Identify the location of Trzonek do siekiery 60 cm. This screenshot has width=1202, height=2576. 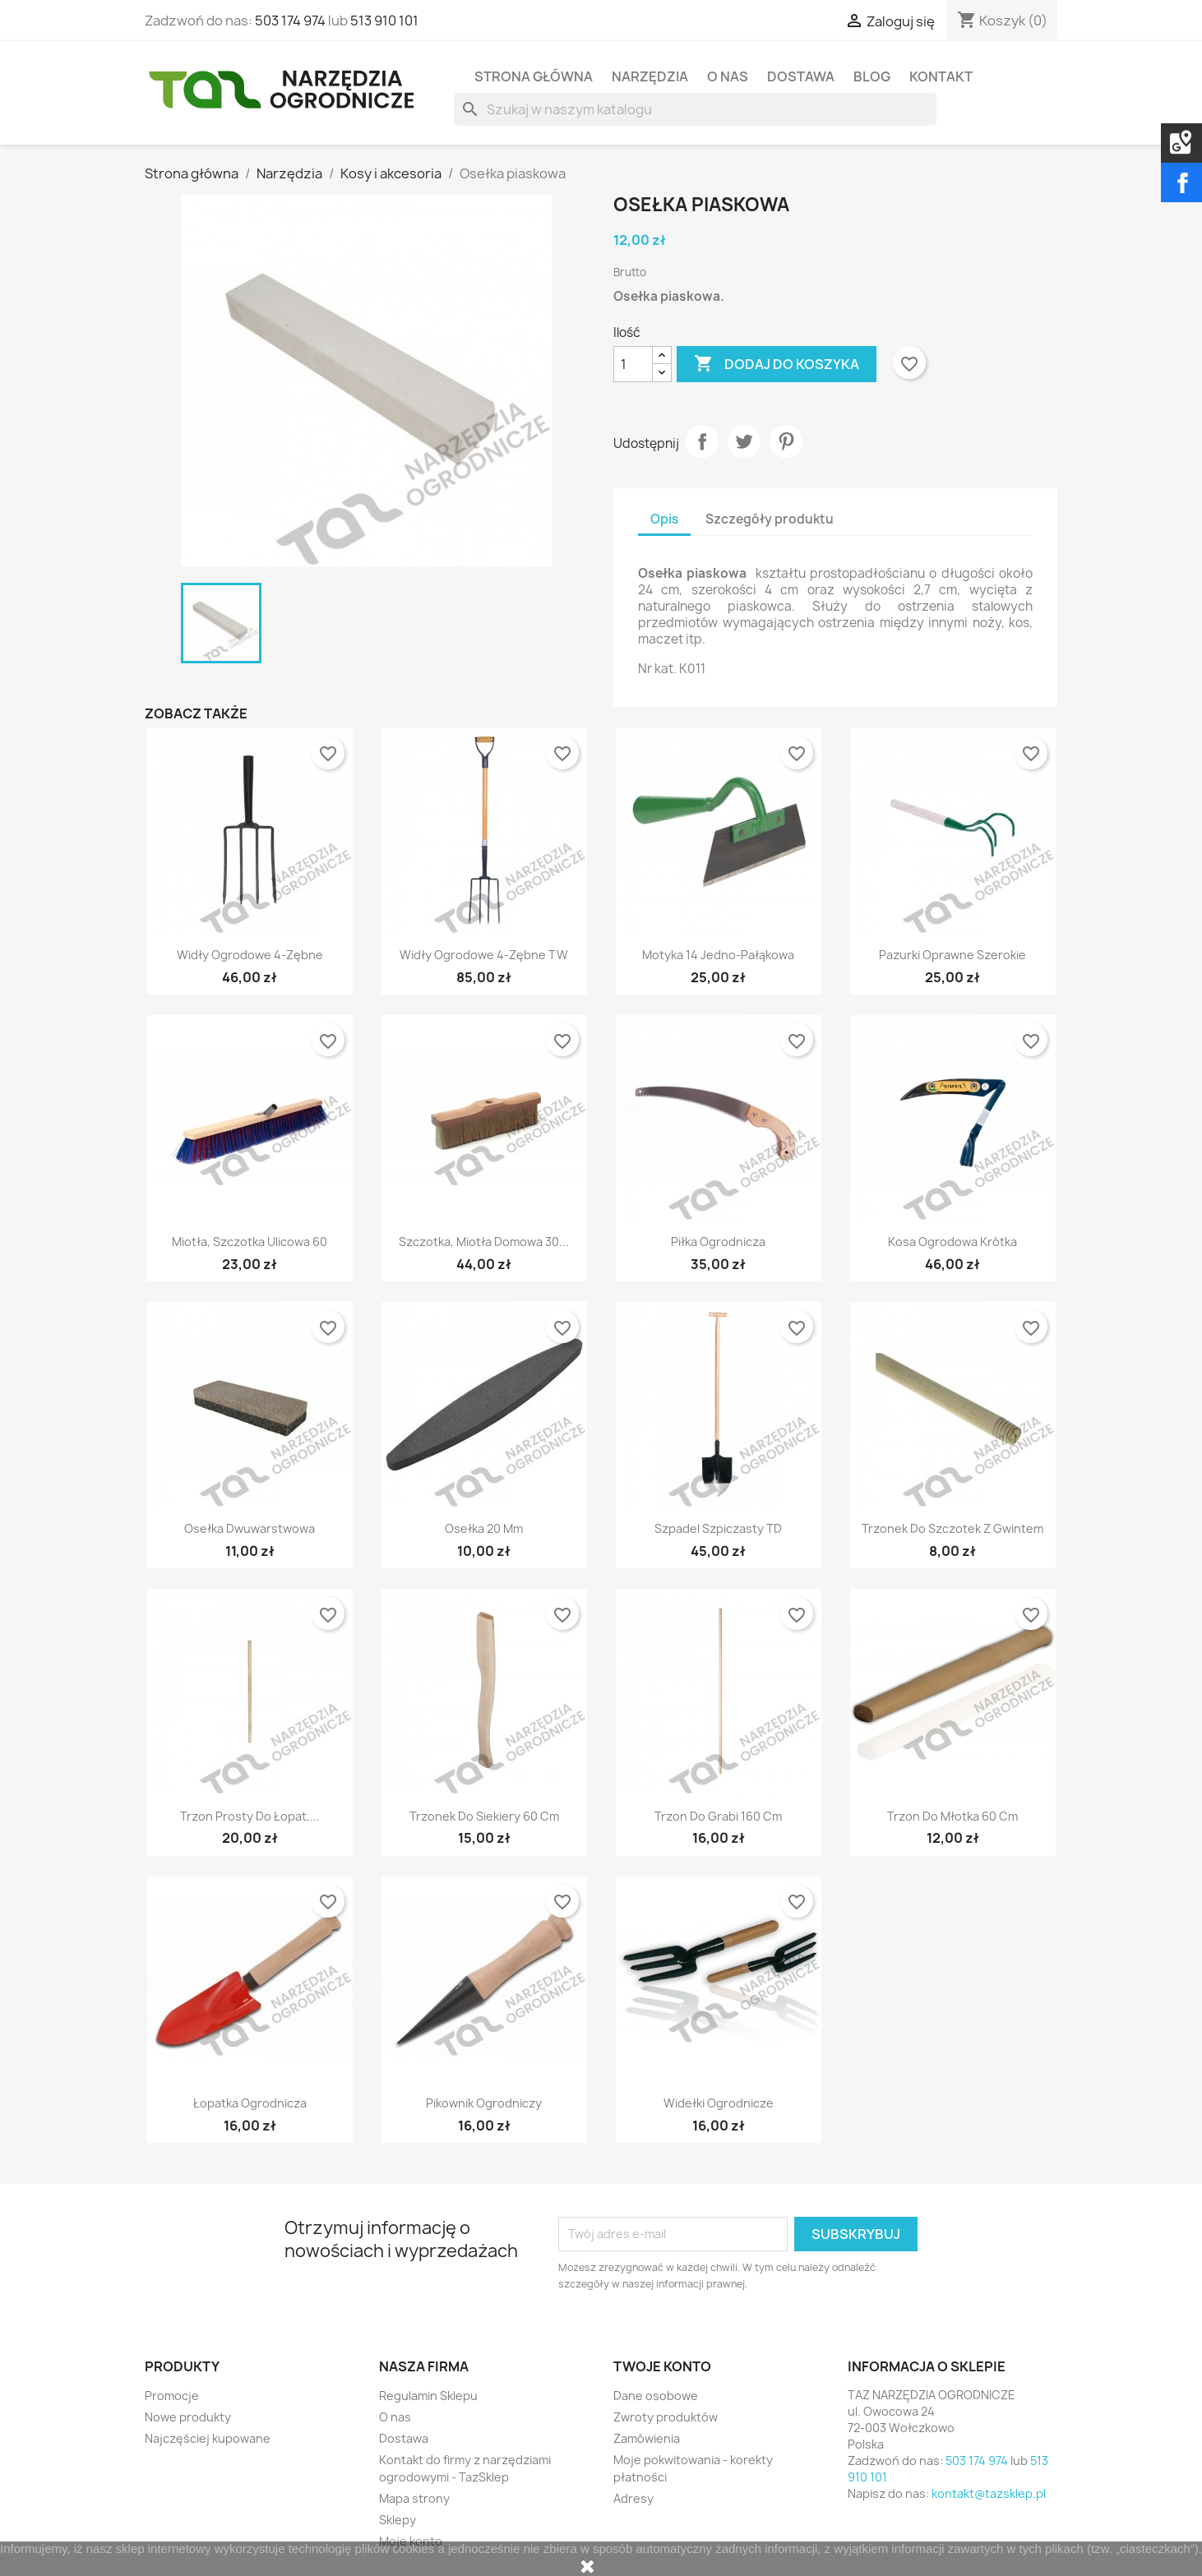
(484, 1816).